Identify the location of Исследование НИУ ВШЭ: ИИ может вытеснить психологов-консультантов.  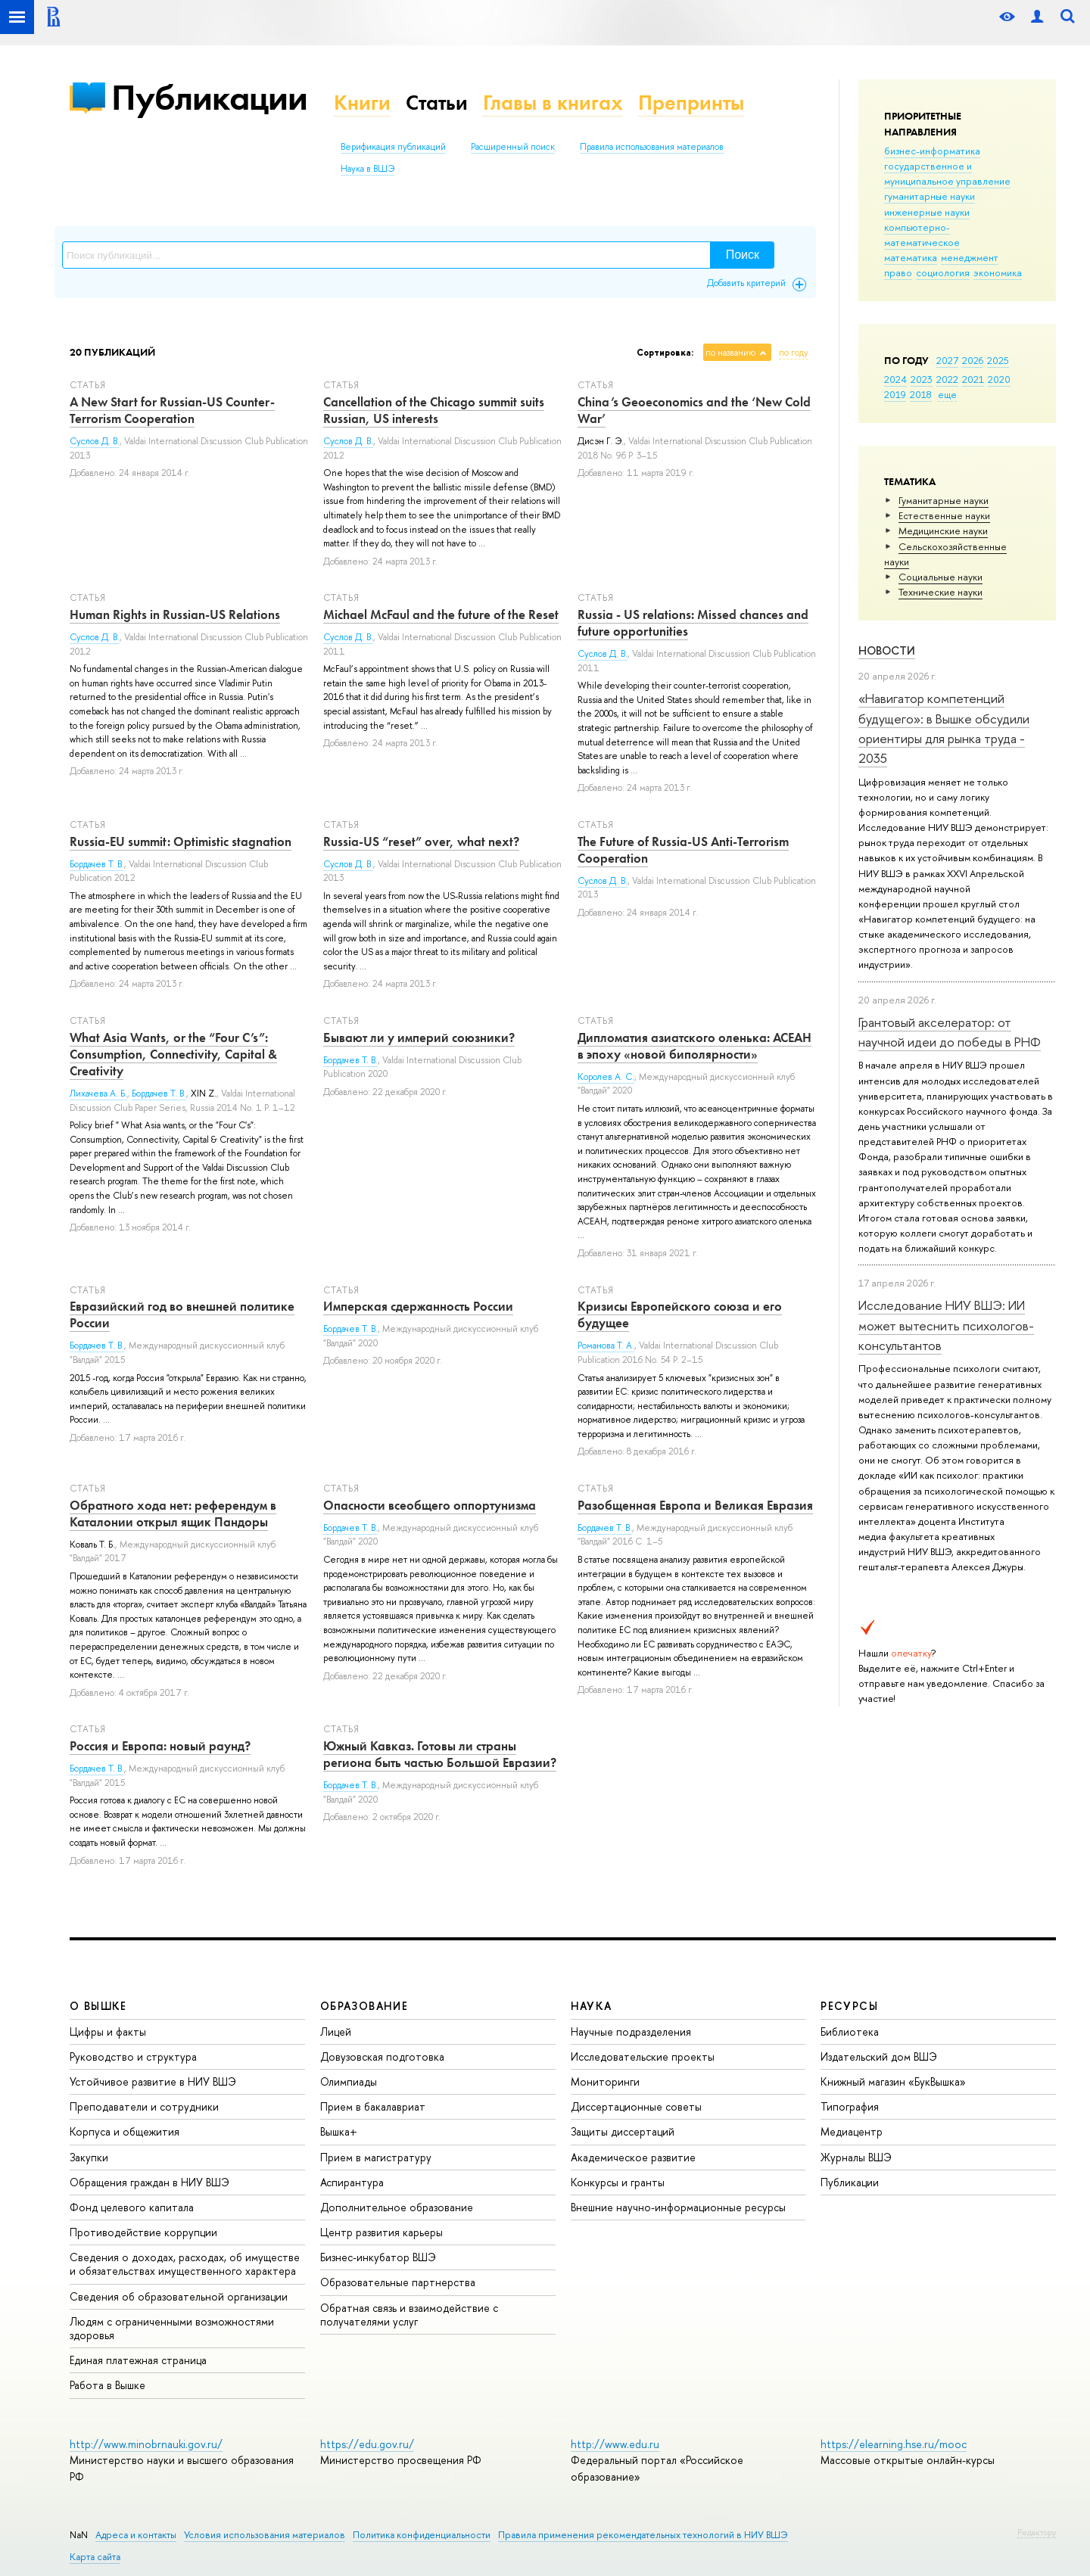
(946, 1325).